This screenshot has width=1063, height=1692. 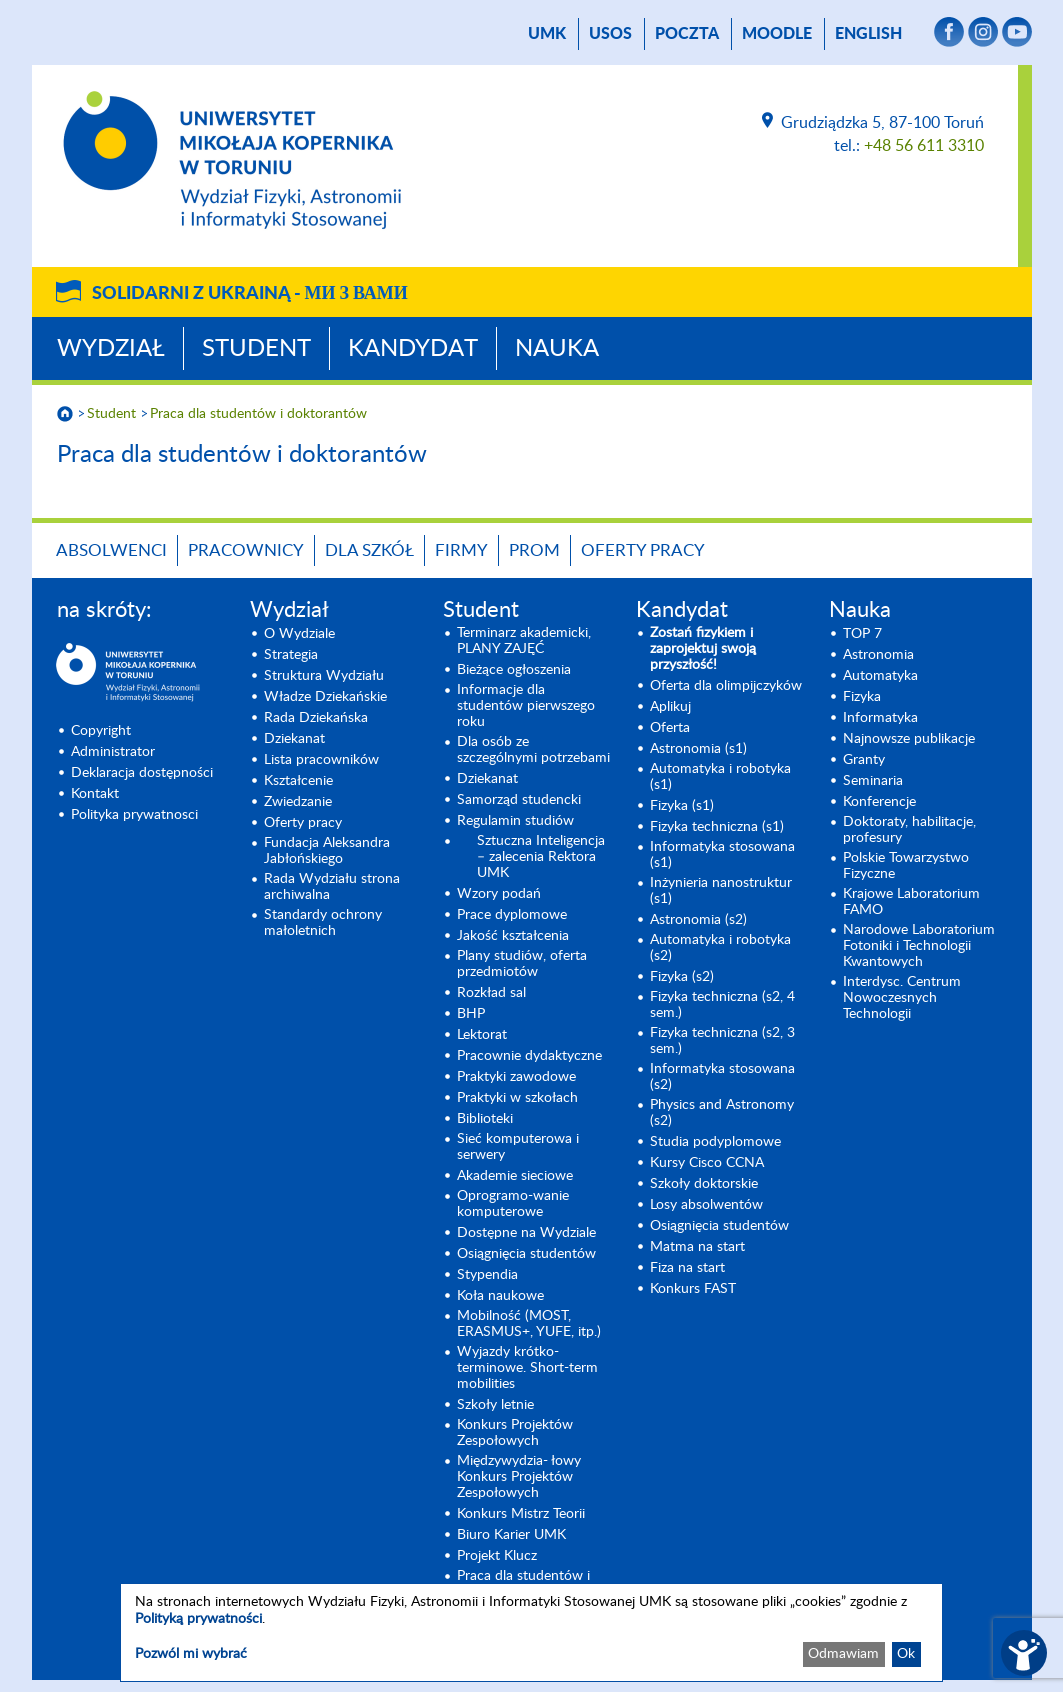 I want to click on Aplikuj [Aplikuj (opens in a new tab)], so click(x=670, y=707).